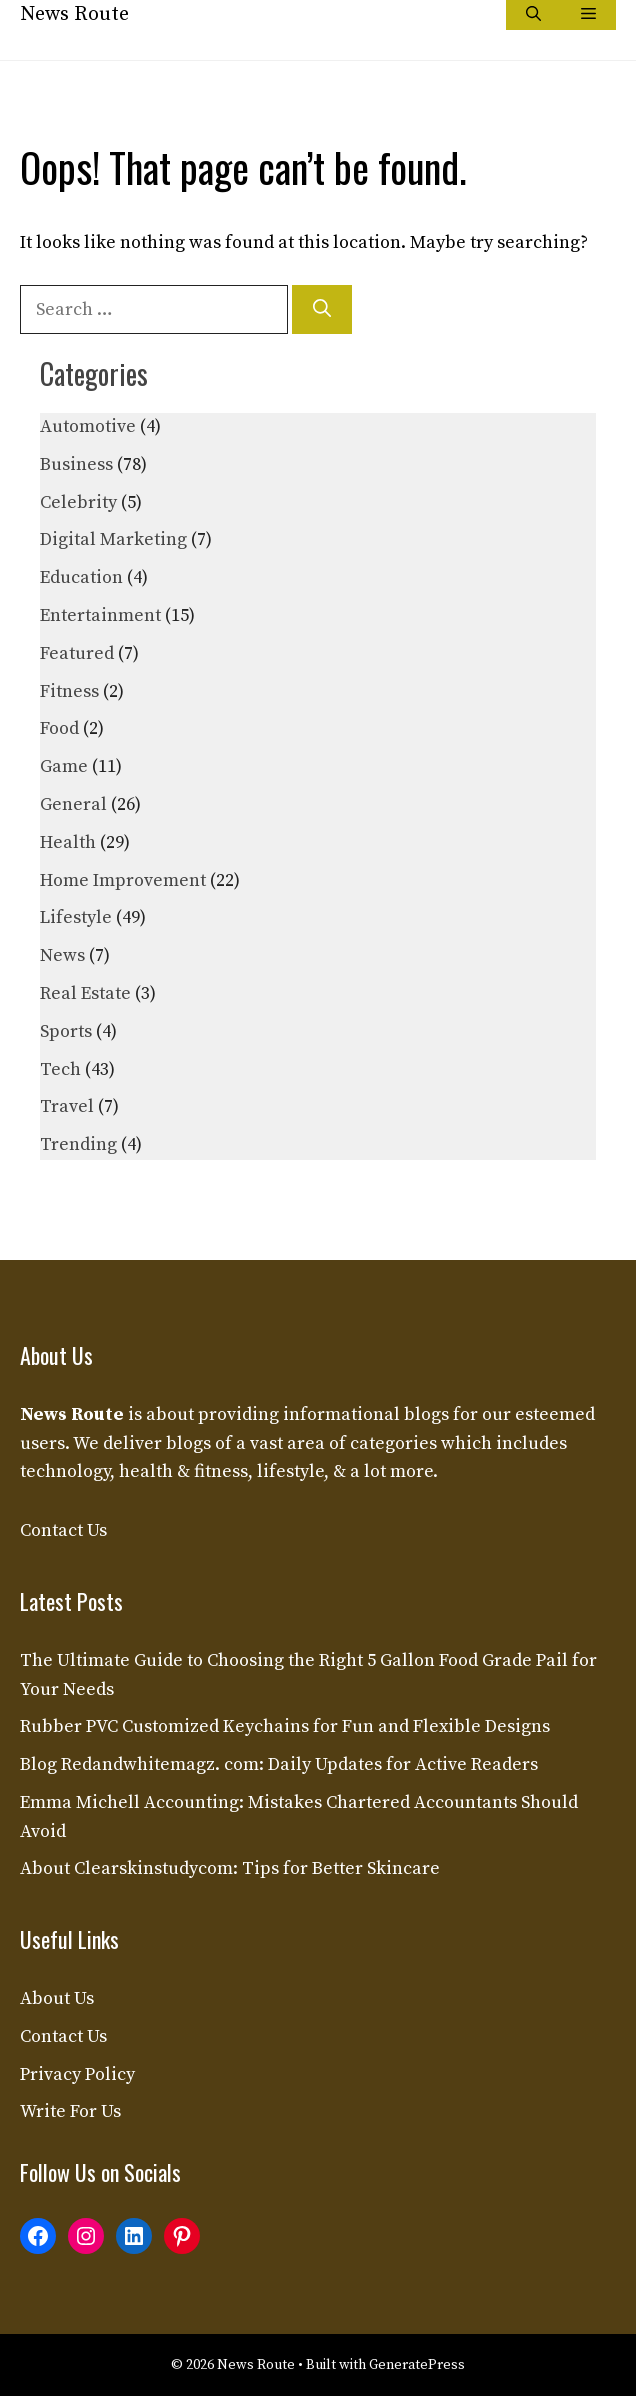 This screenshot has height=2396, width=636. I want to click on Sports, so click(66, 1031).